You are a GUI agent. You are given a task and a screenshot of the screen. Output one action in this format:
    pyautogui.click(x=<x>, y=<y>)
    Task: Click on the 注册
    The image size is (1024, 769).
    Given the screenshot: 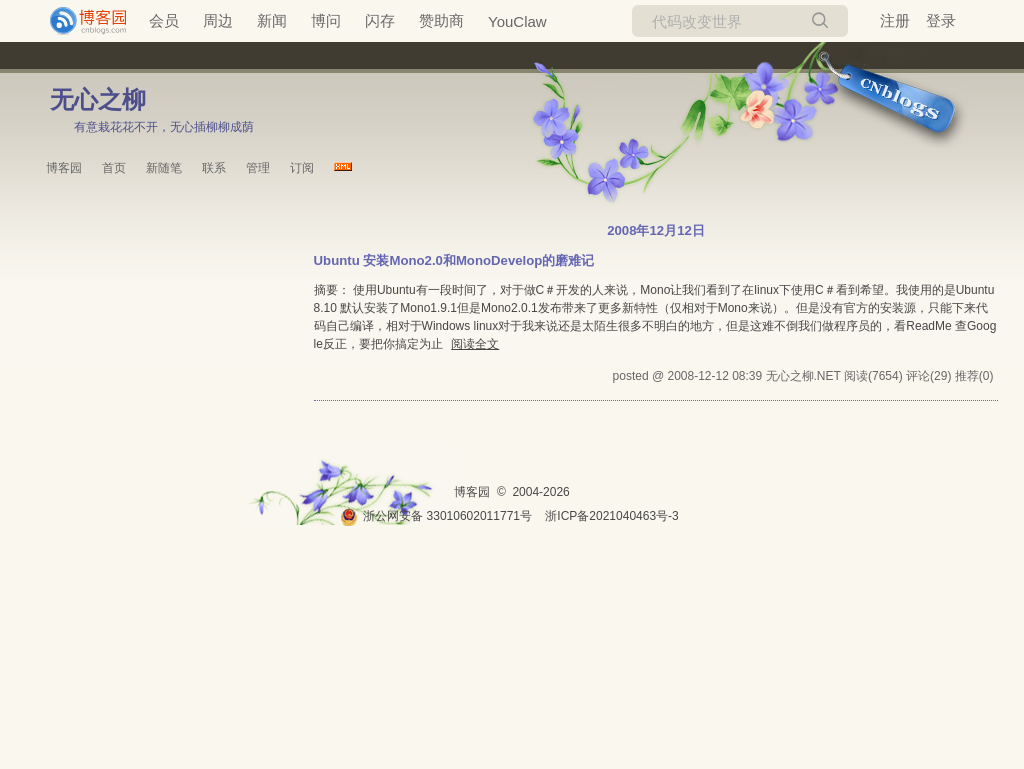 What is the action you would take?
    pyautogui.click(x=895, y=20)
    